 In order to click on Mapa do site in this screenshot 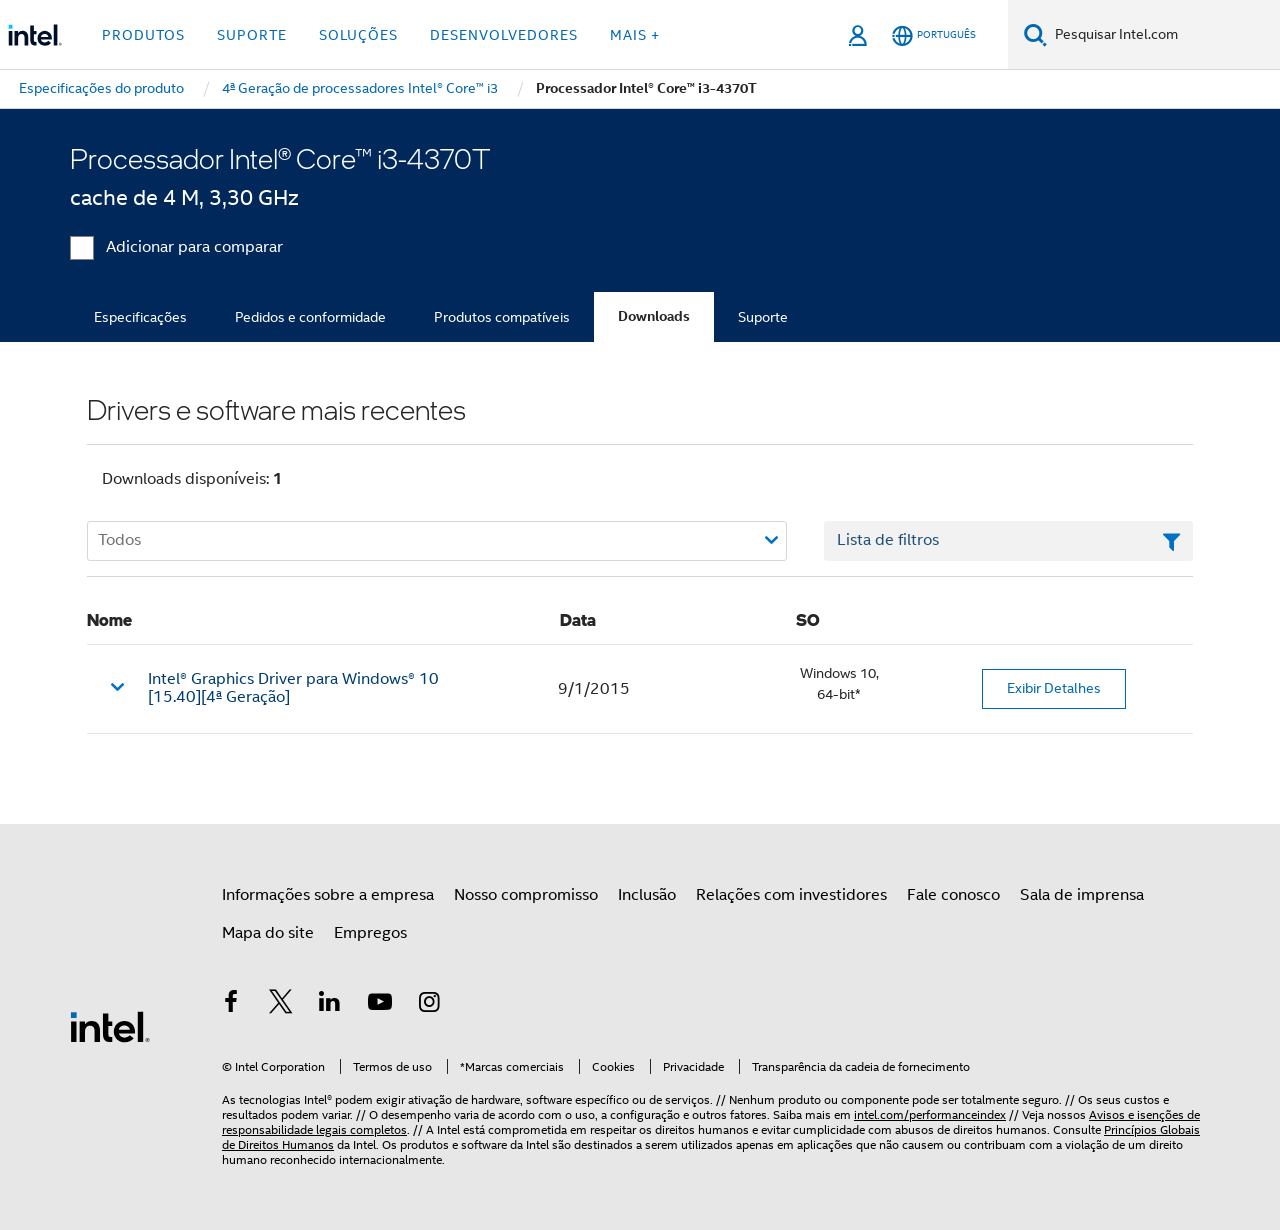, I will do `click(268, 933)`.